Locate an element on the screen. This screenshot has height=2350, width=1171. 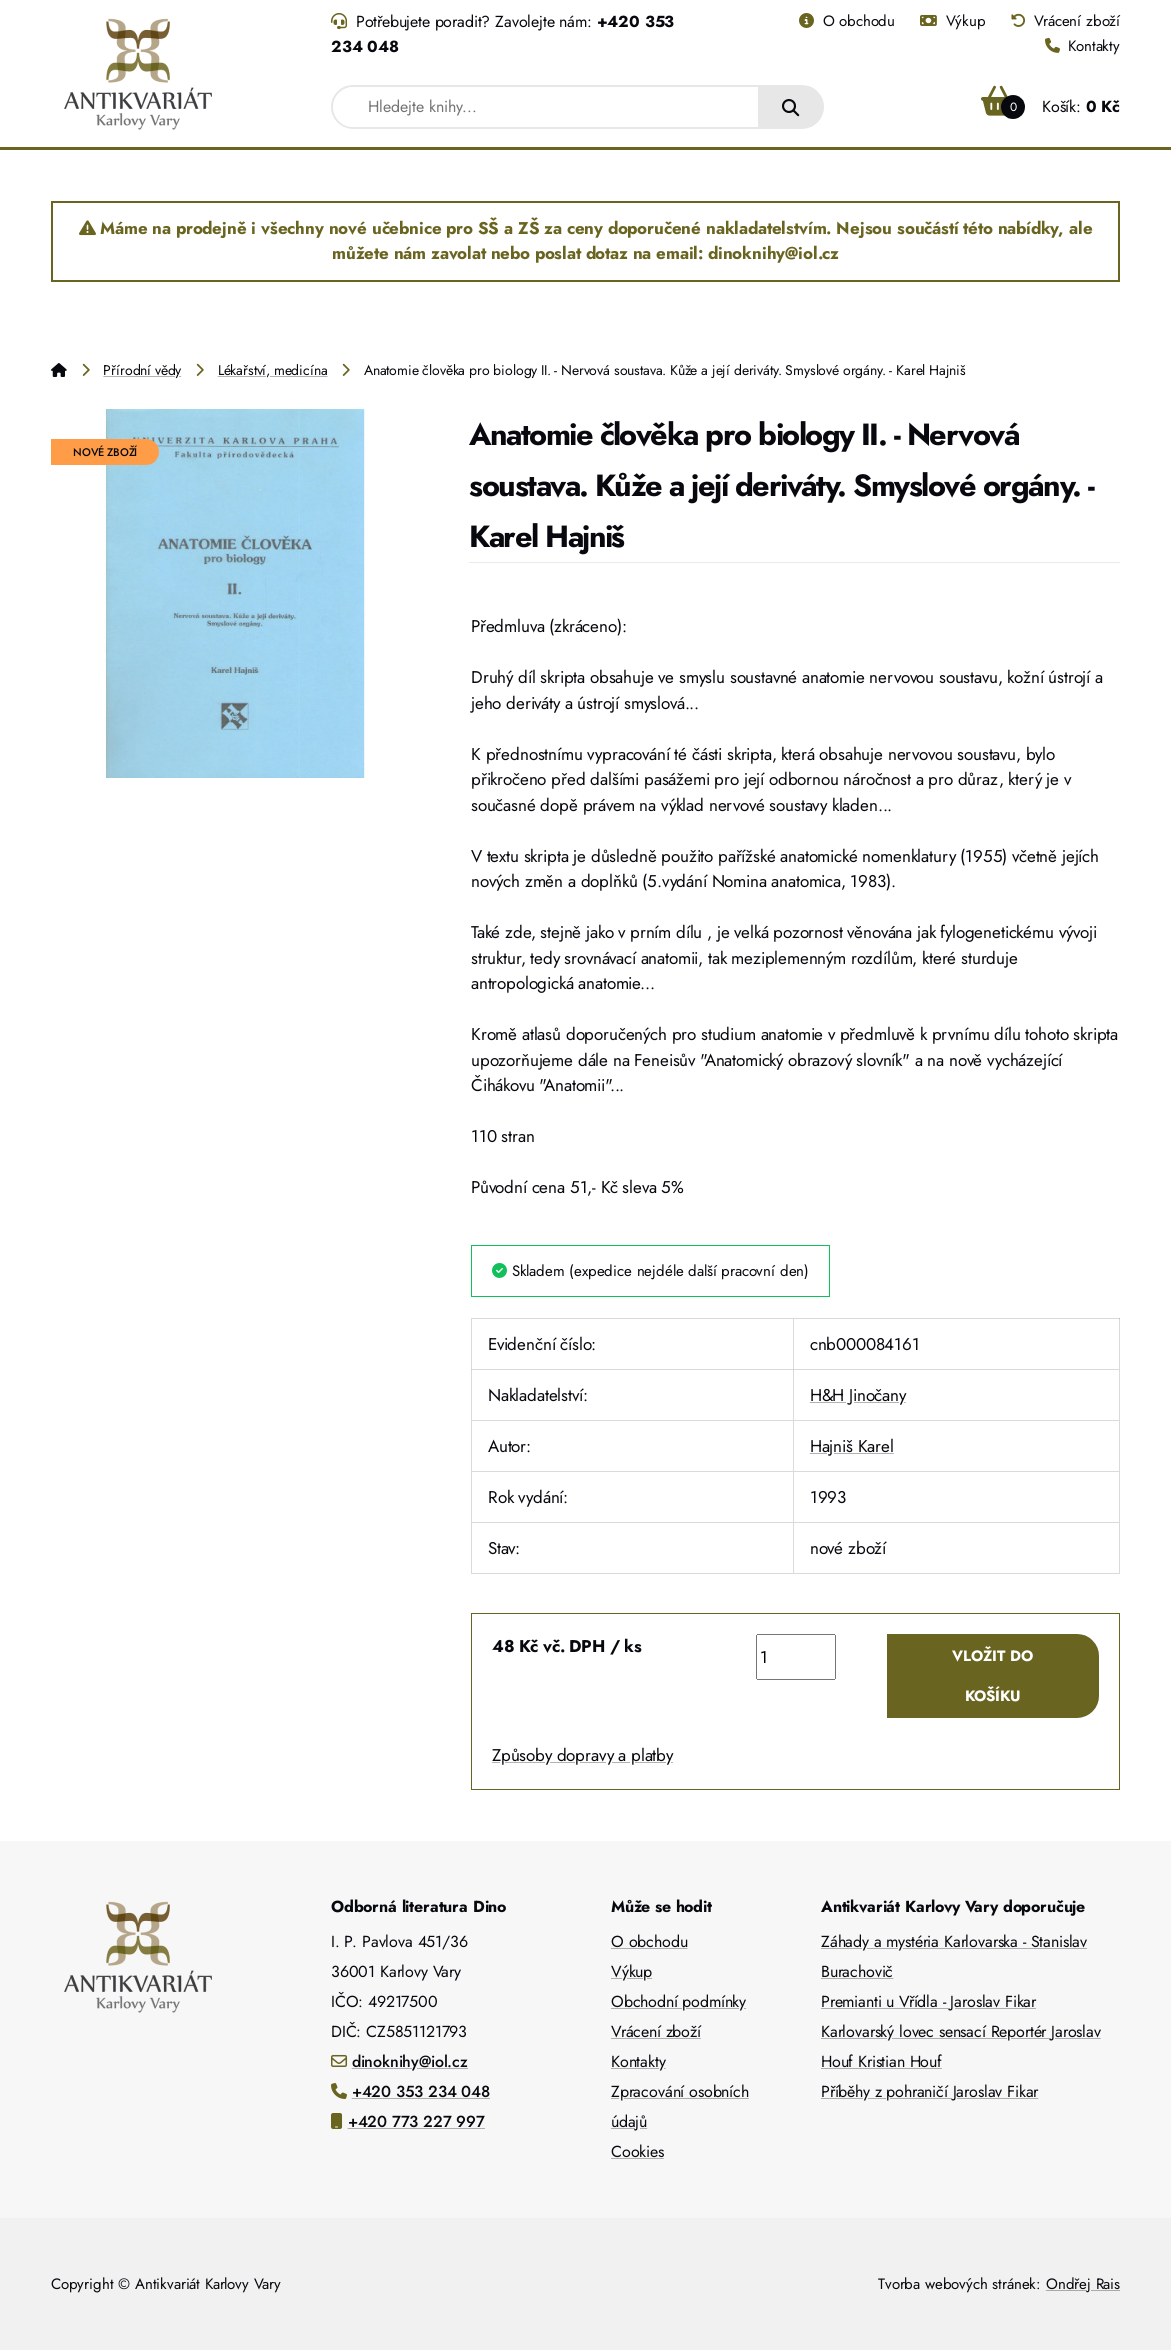
Vrácení zboží is located at coordinates (1065, 21).